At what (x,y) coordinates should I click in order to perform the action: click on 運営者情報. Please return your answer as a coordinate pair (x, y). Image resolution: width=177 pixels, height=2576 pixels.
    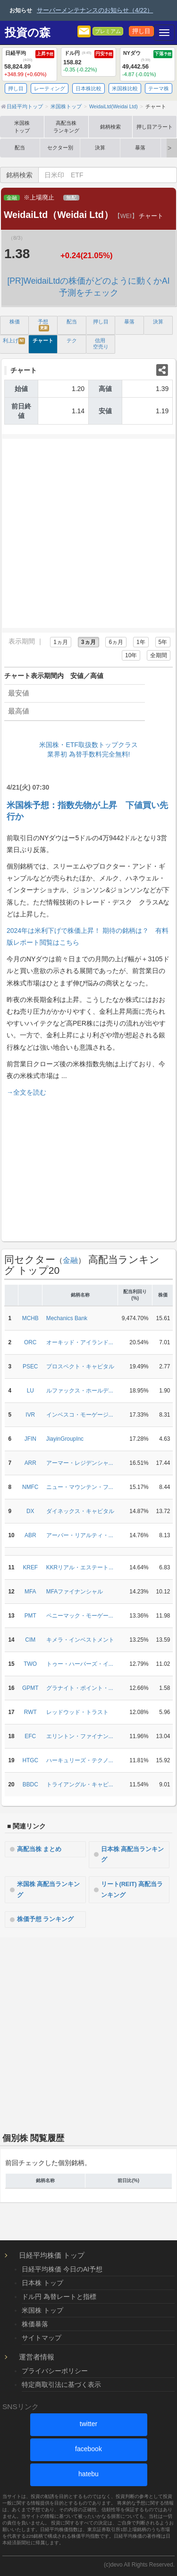
    Looking at the image, I should click on (36, 2357).